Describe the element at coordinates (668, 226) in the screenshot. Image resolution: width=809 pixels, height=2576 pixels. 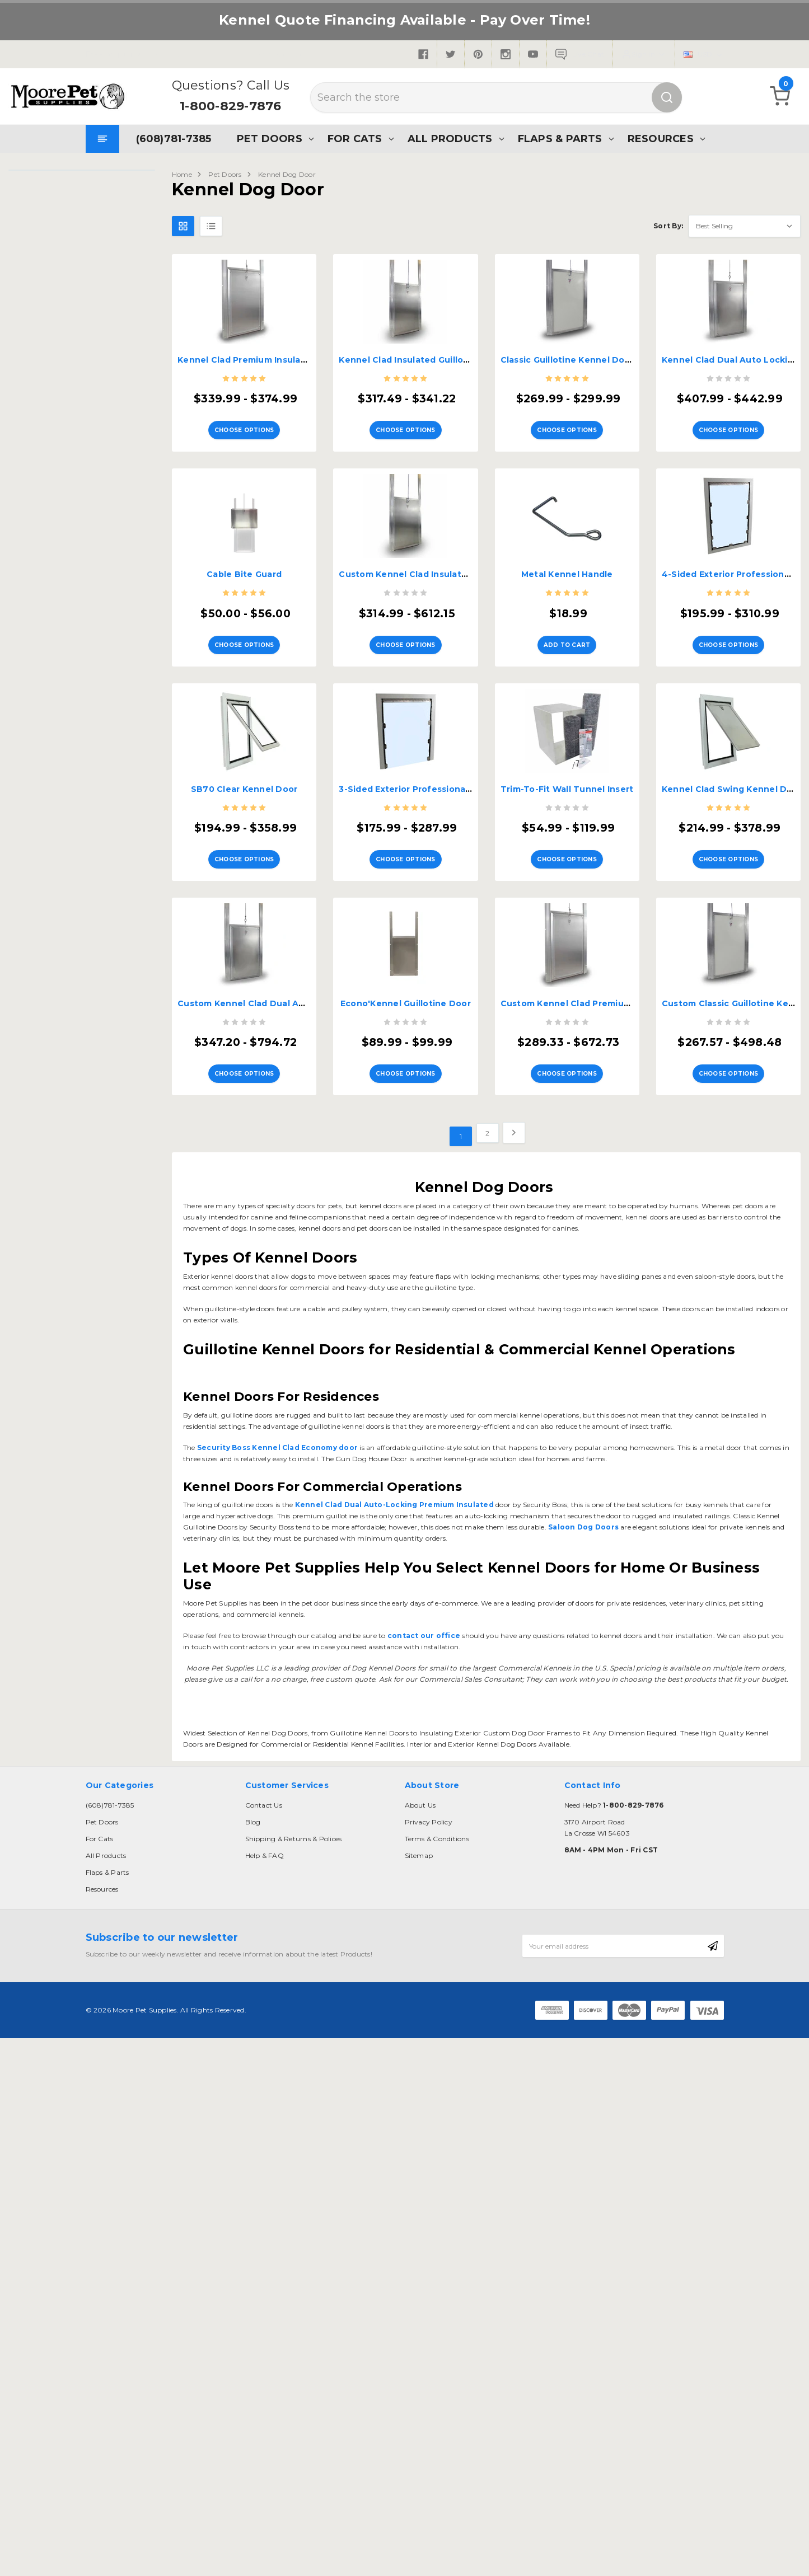
I see `Sort By:` at that location.